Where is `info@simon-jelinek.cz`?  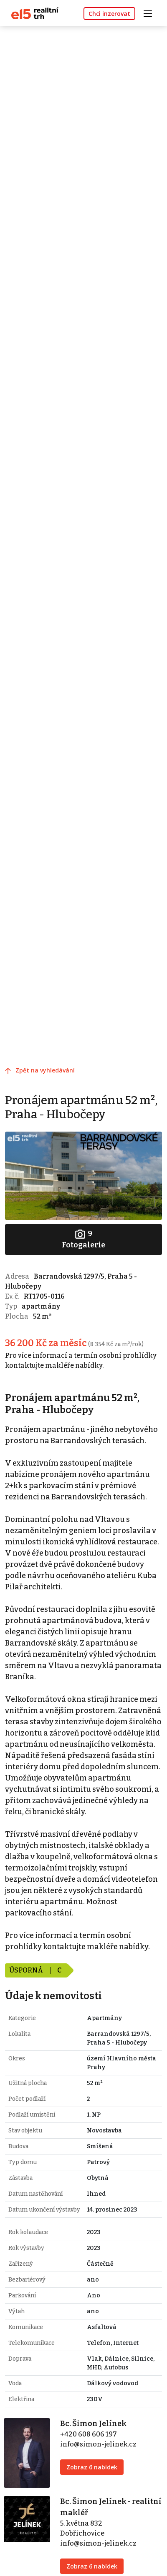 info@simon-jelinek.cz is located at coordinates (98, 2444).